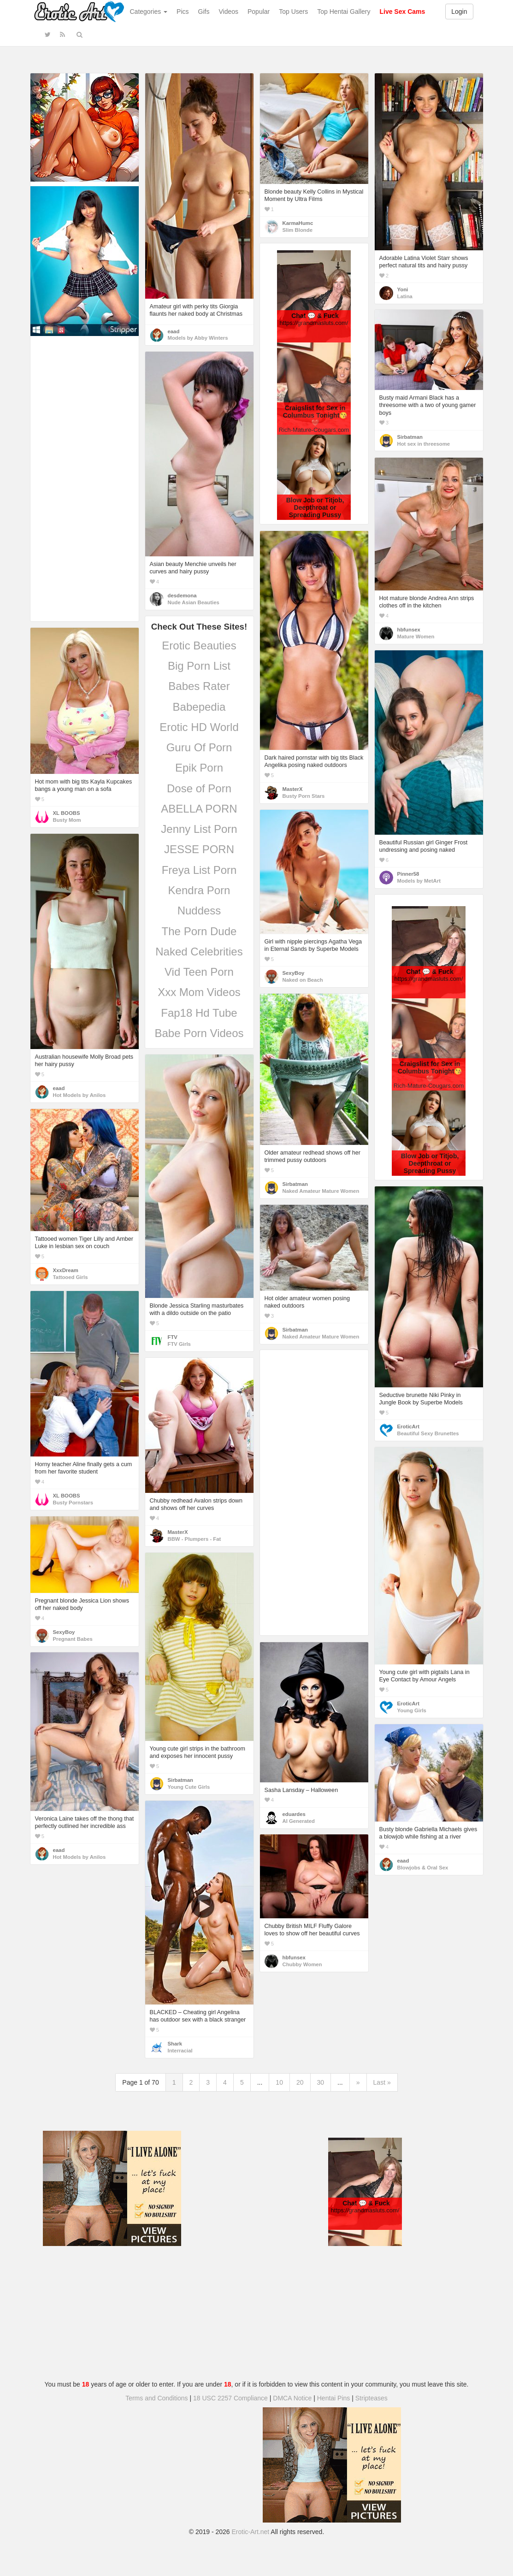 This screenshot has width=513, height=2576. Describe the element at coordinates (198, 951) in the screenshot. I see `Naked Celebrities` at that location.